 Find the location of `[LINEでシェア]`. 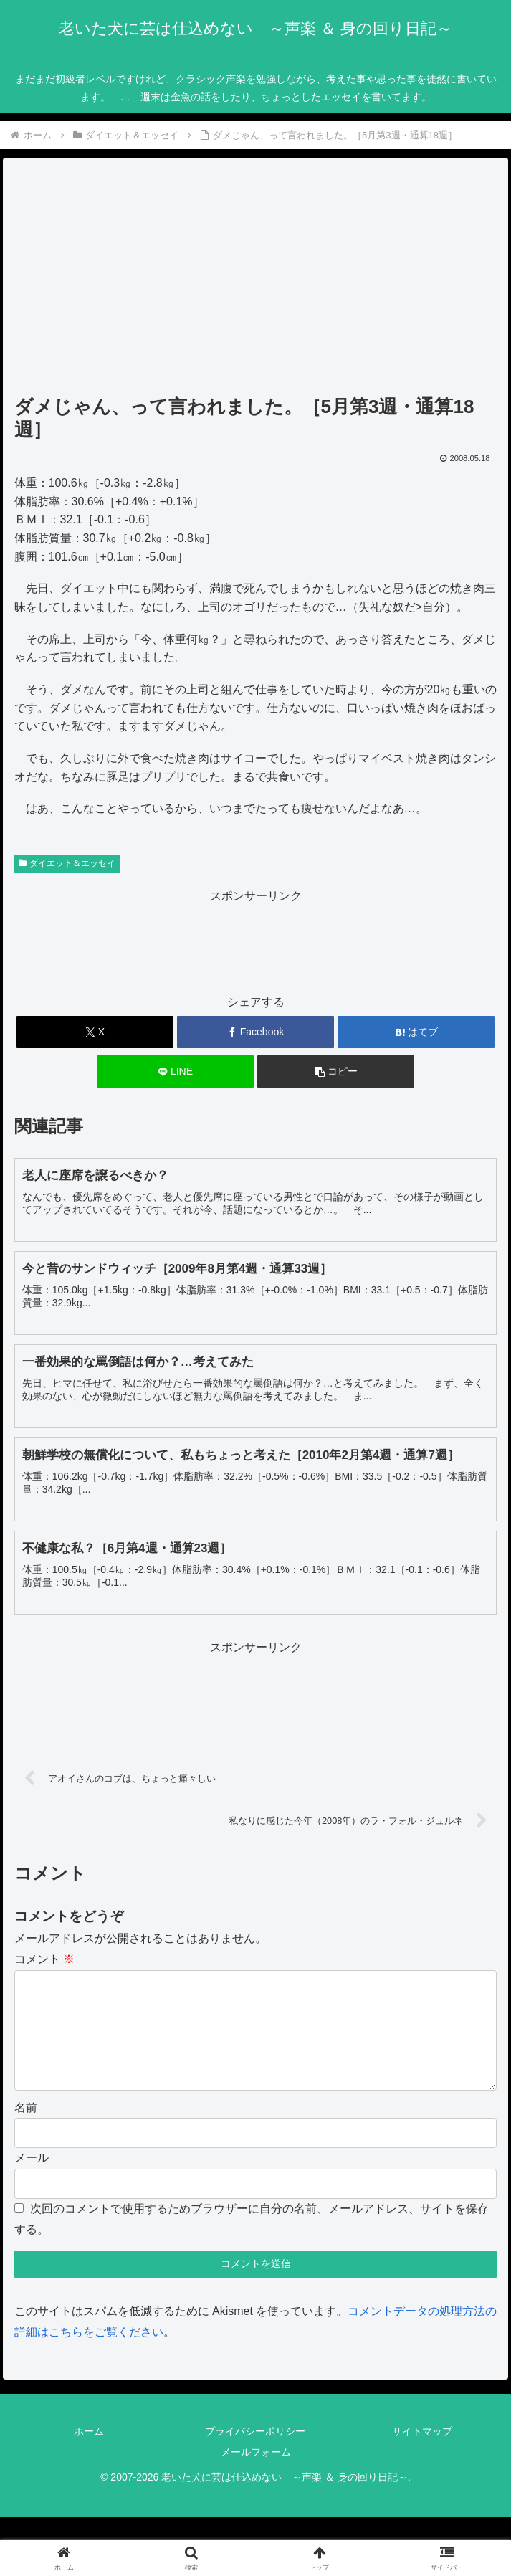

[LINEでシェア] is located at coordinates (175, 1071).